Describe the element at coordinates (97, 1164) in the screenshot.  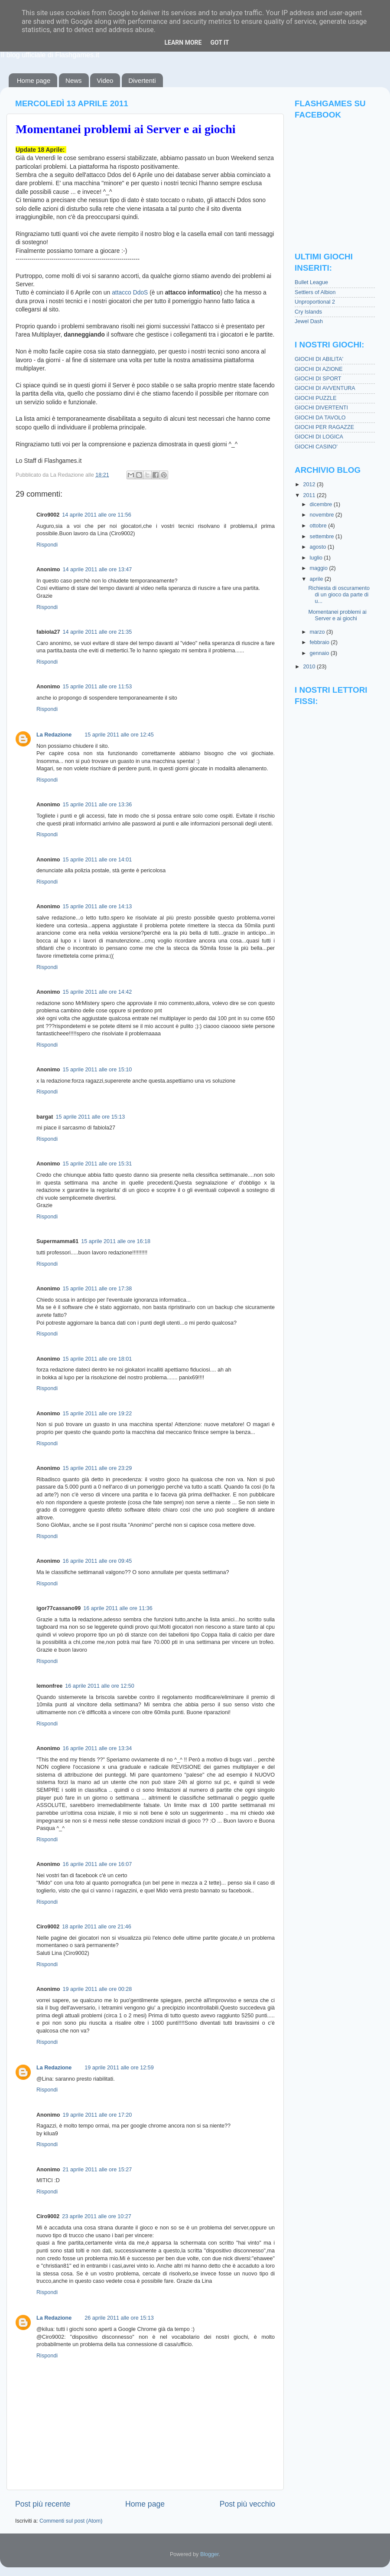
I see `15 aprile 2011 alle ore 15:31` at that location.